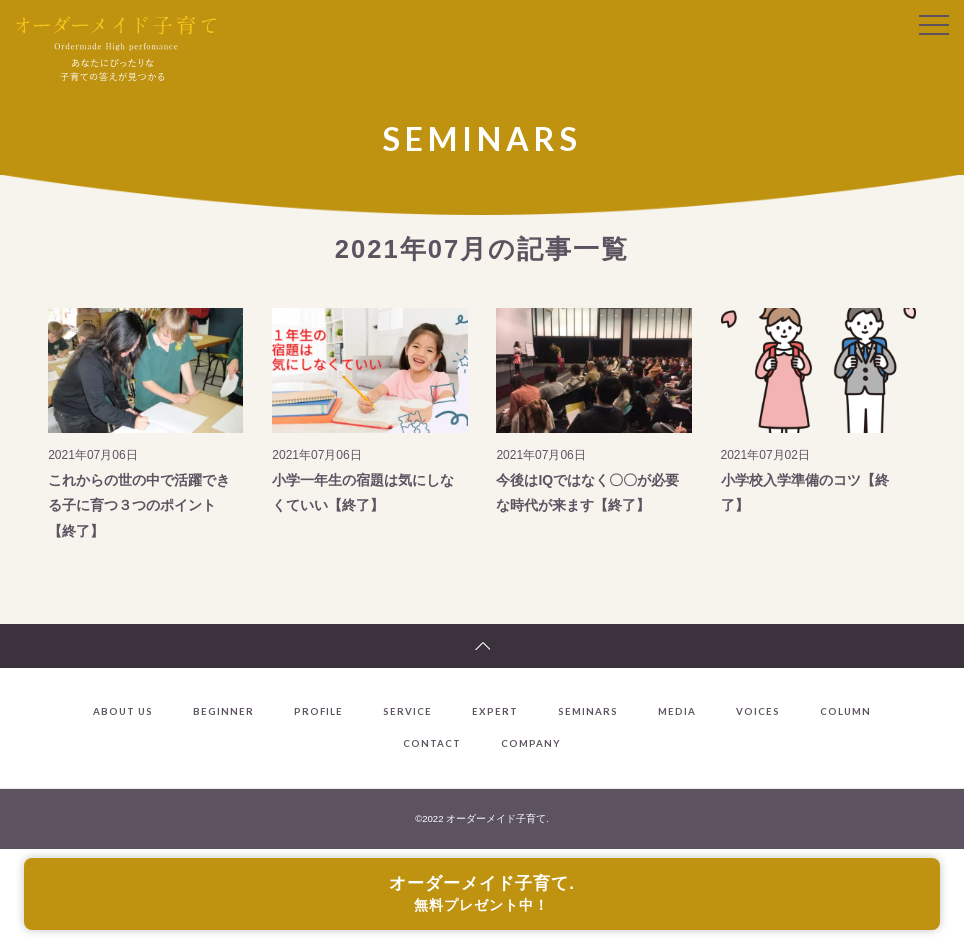 This screenshot has width=964, height=944. Describe the element at coordinates (588, 712) in the screenshot. I see `SEMINARS` at that location.